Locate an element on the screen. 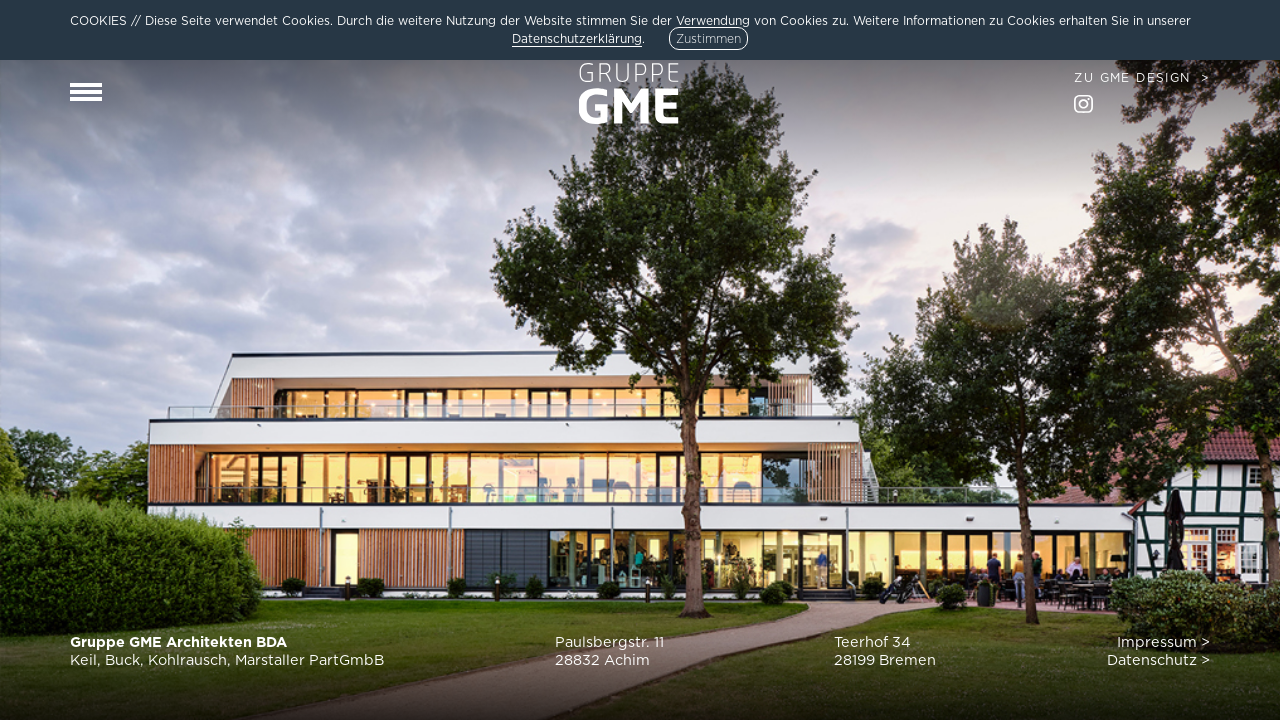  Datenschutzerklärung is located at coordinates (577, 38).